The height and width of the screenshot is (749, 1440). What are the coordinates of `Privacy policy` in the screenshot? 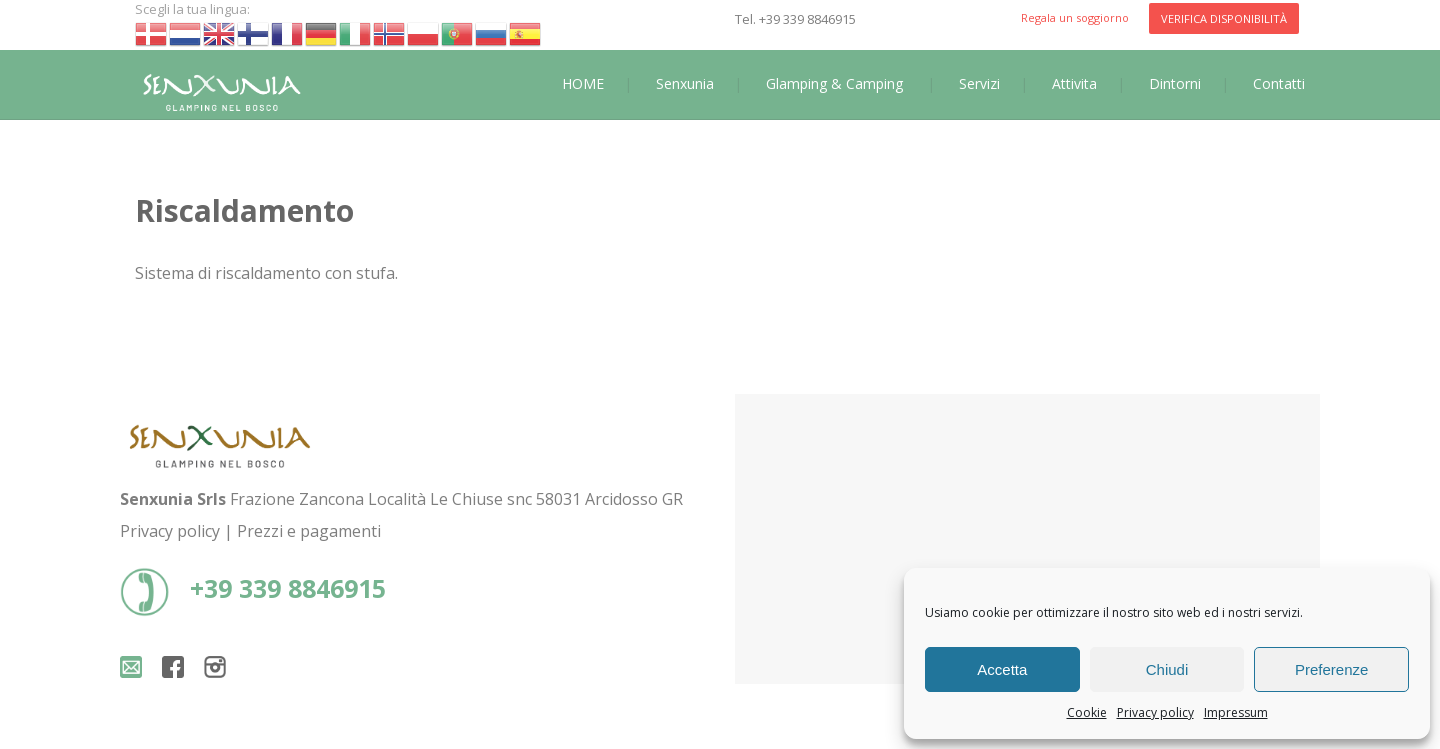 It's located at (1155, 712).